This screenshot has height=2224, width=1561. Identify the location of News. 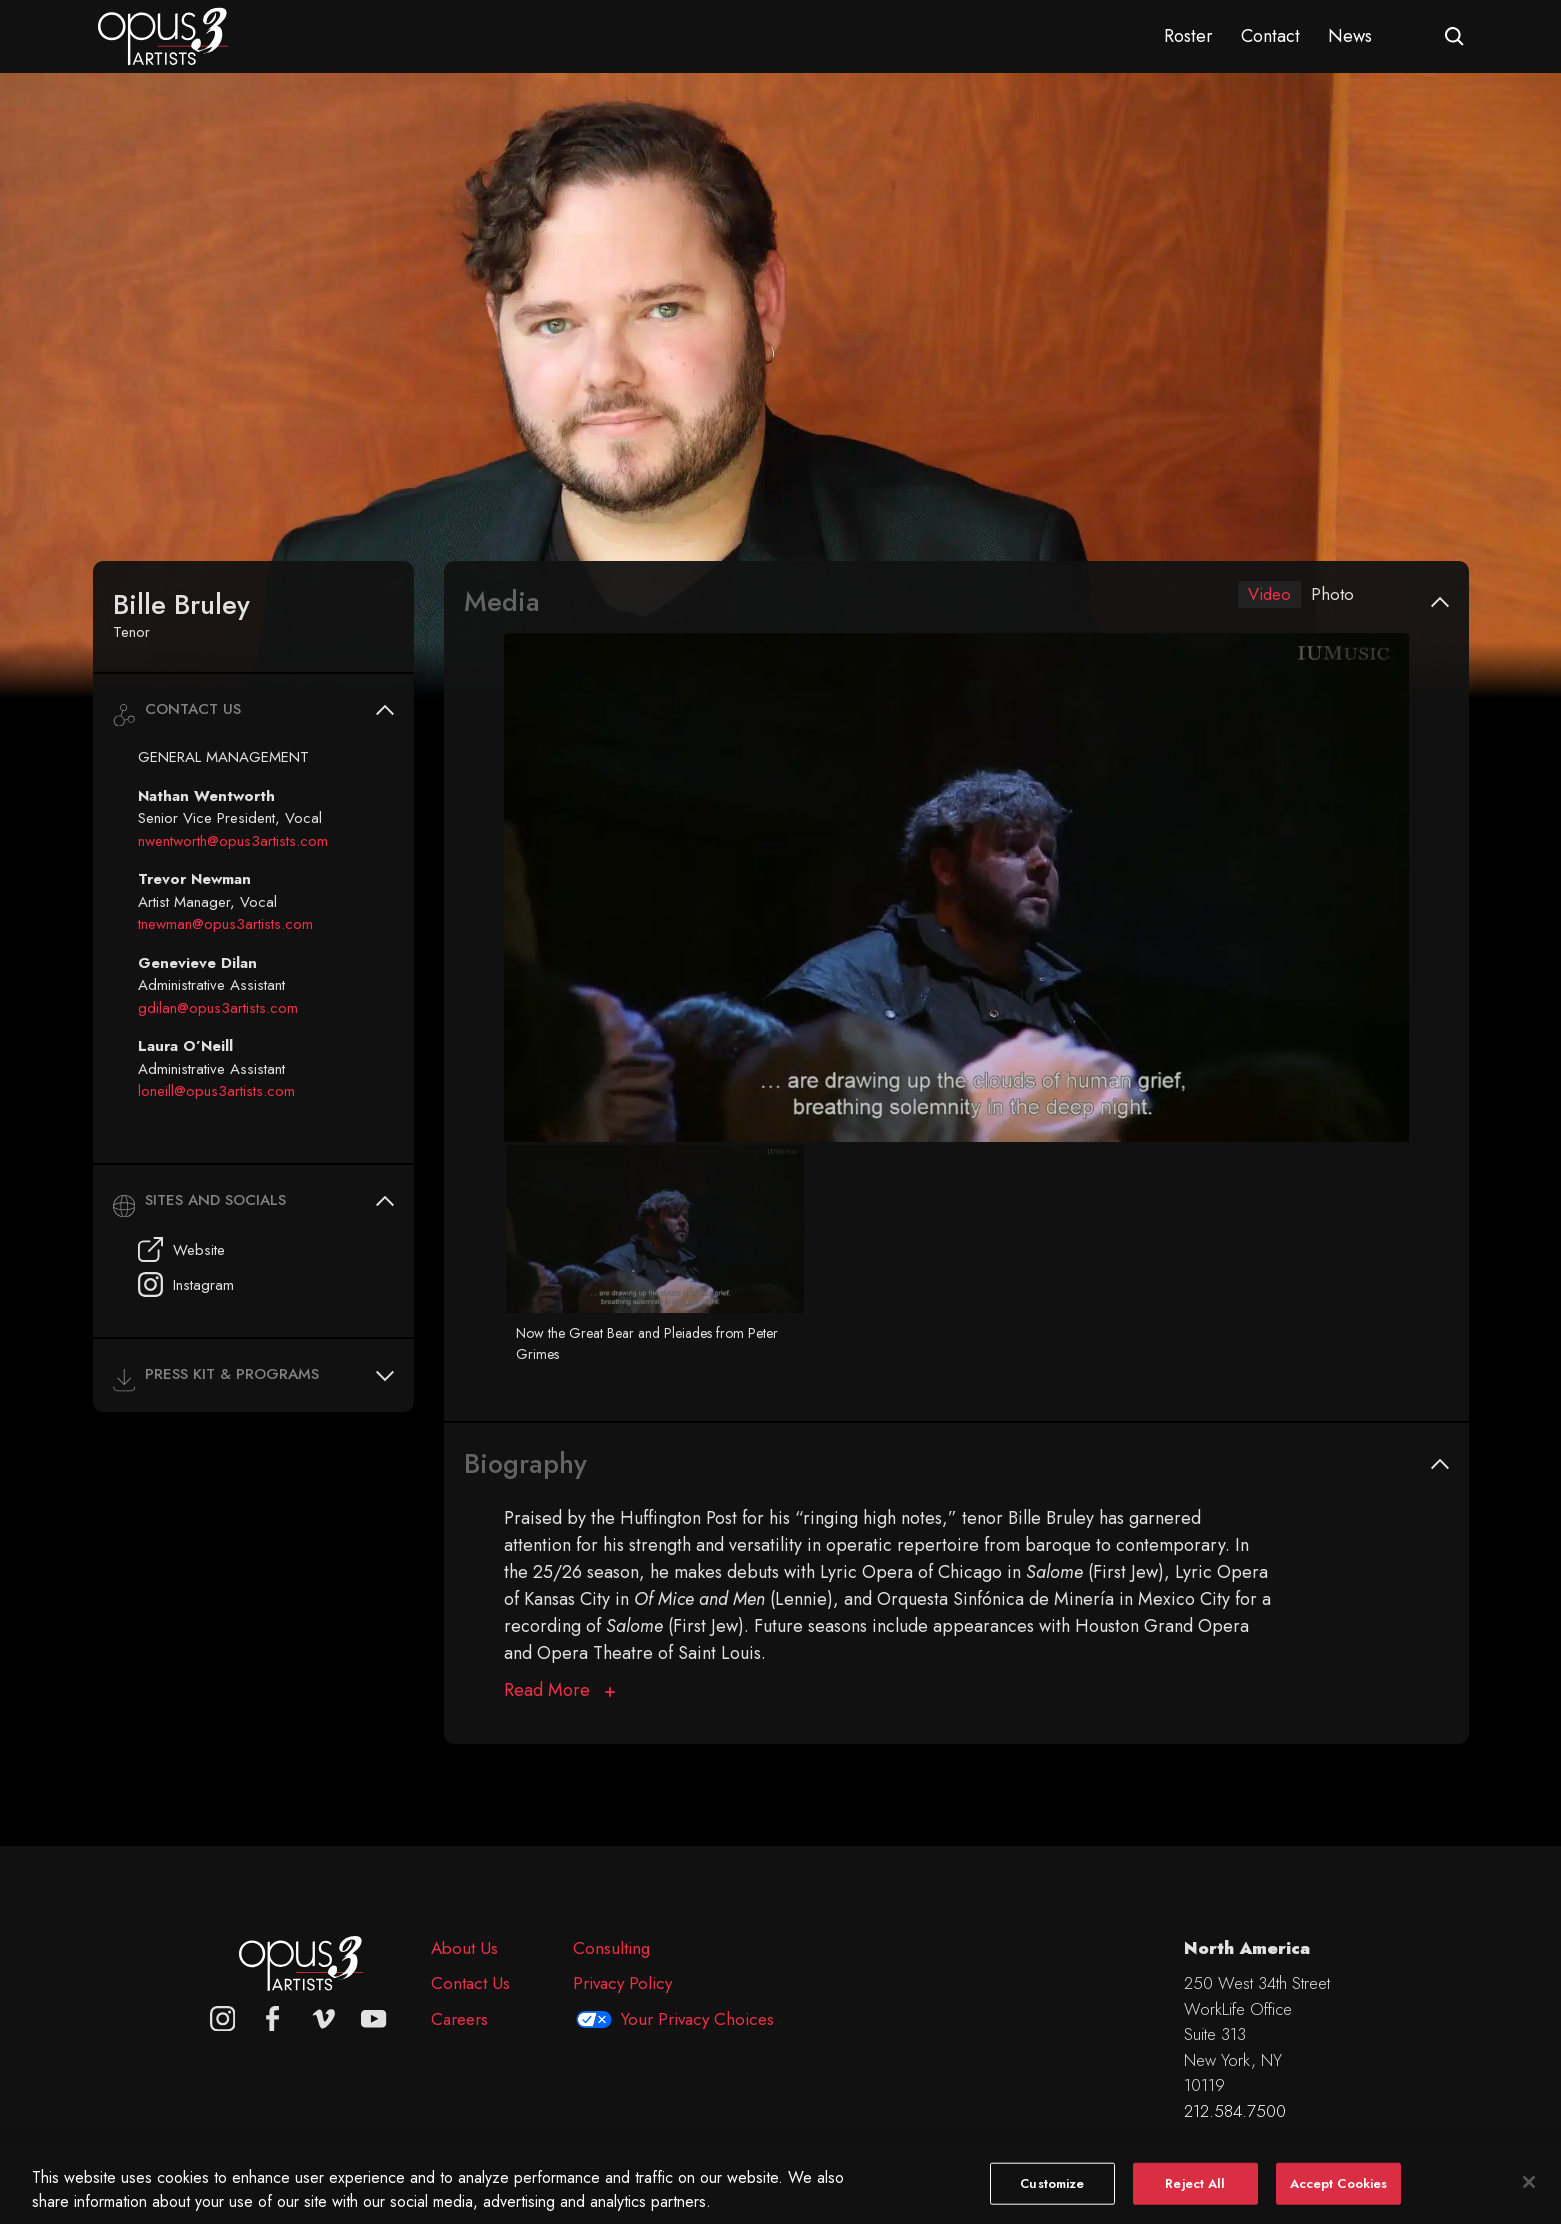
(1350, 36).